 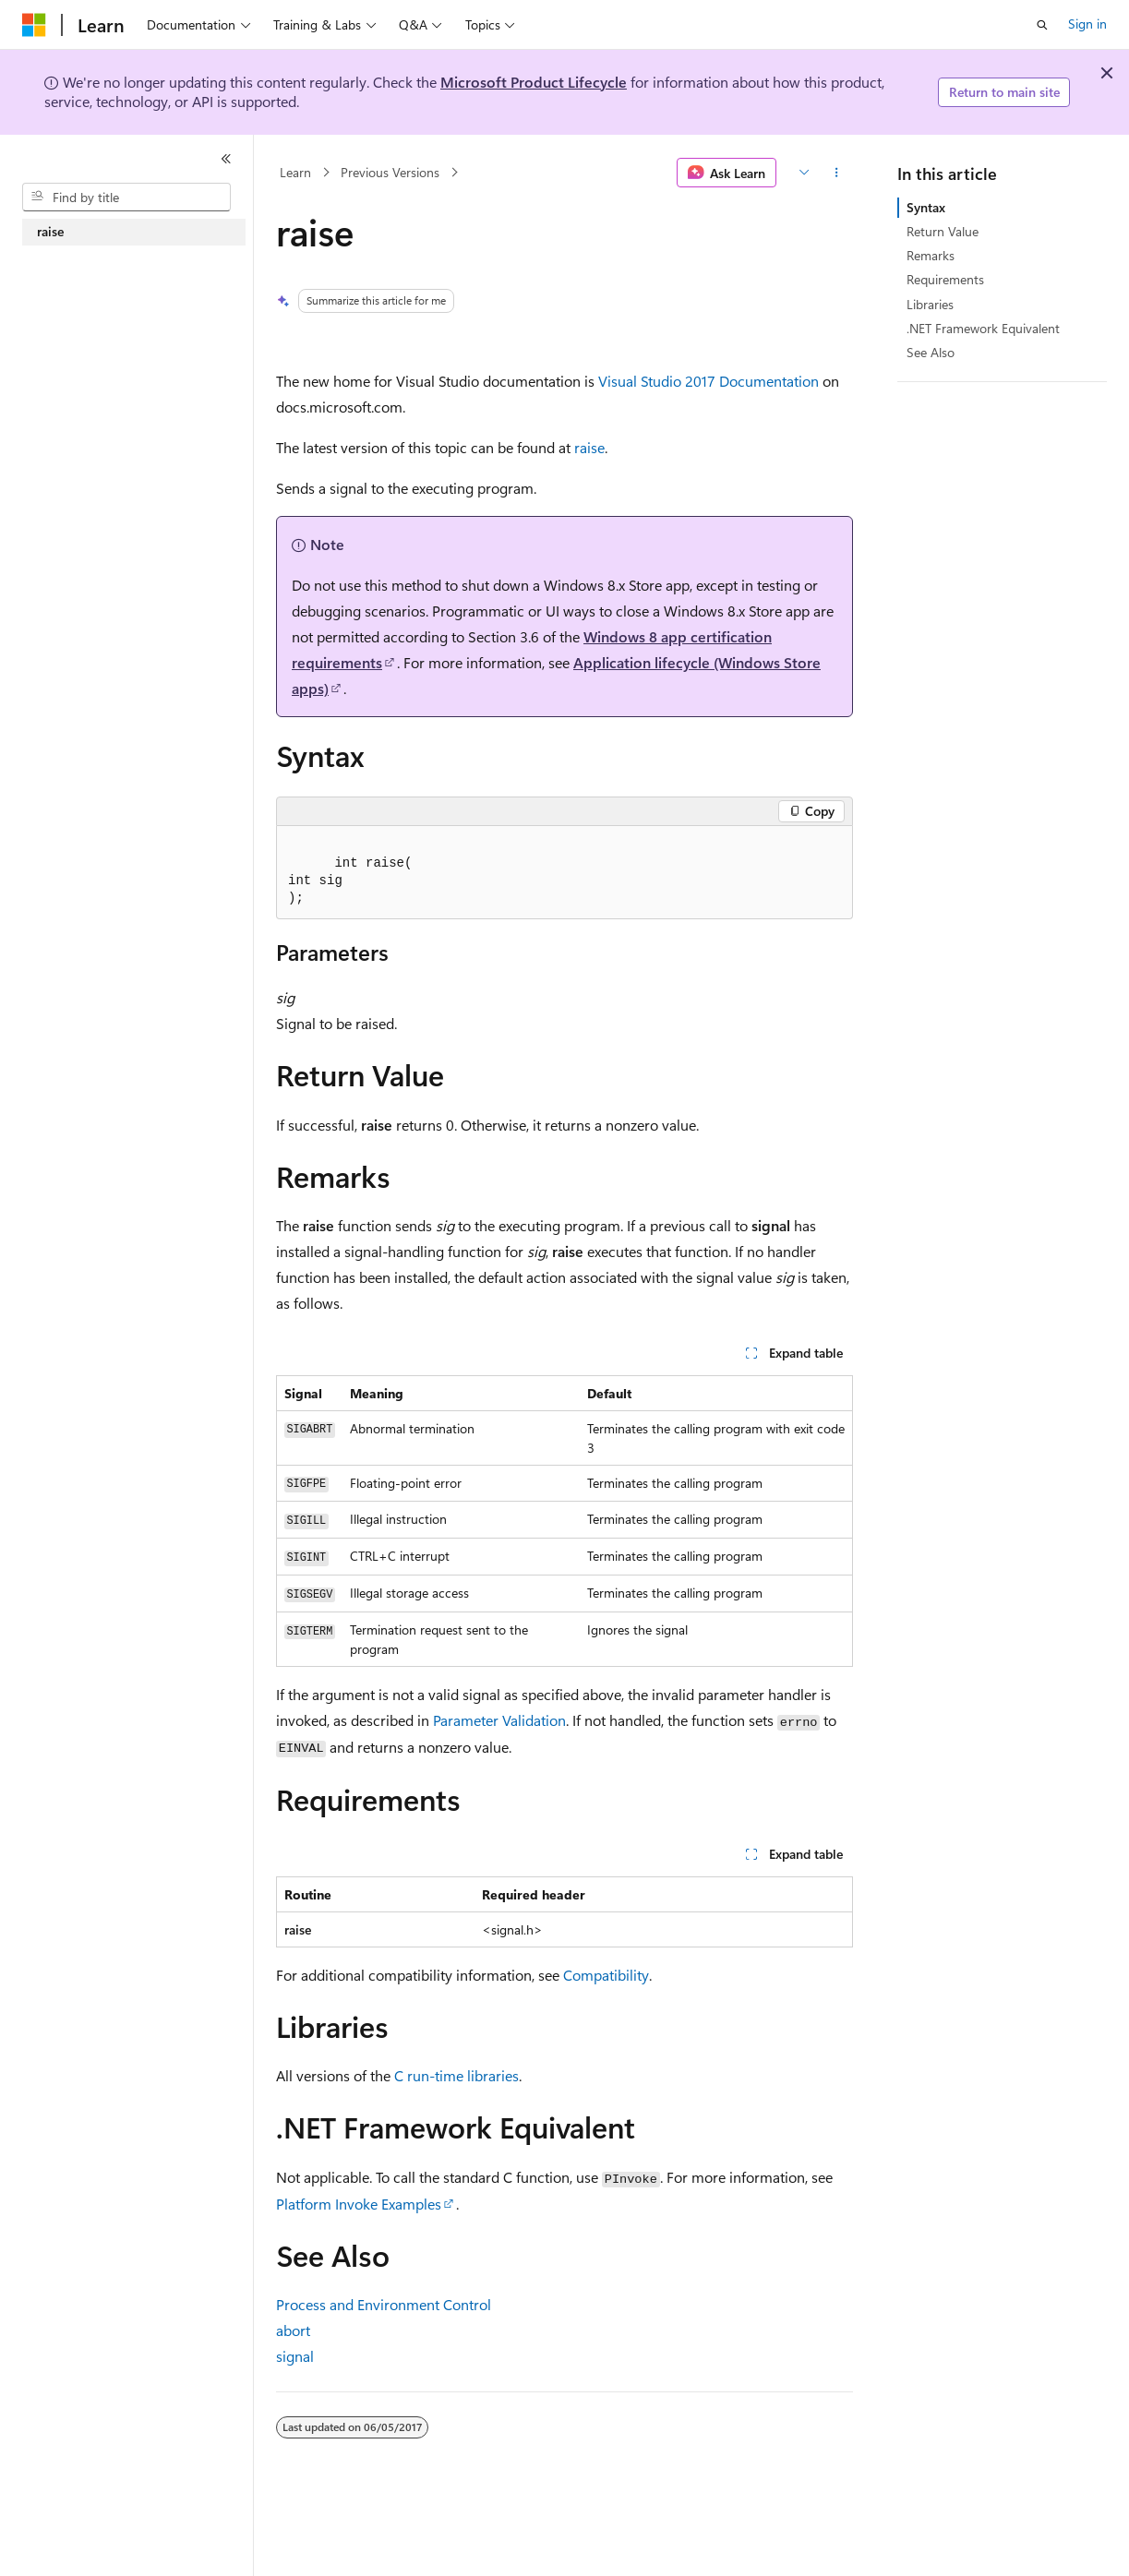 I want to click on See Also, so click(x=931, y=352).